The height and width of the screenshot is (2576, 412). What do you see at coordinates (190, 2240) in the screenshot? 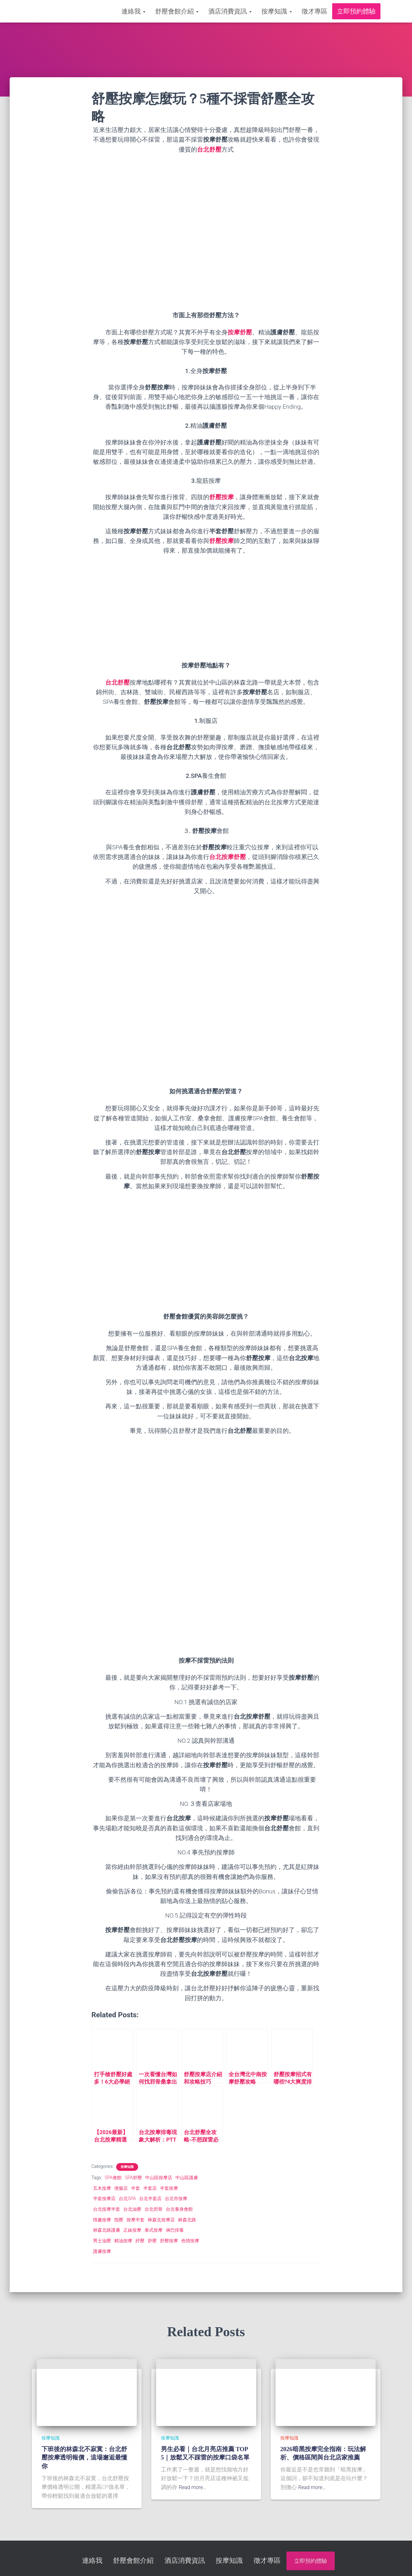
I see `色情按摩` at bounding box center [190, 2240].